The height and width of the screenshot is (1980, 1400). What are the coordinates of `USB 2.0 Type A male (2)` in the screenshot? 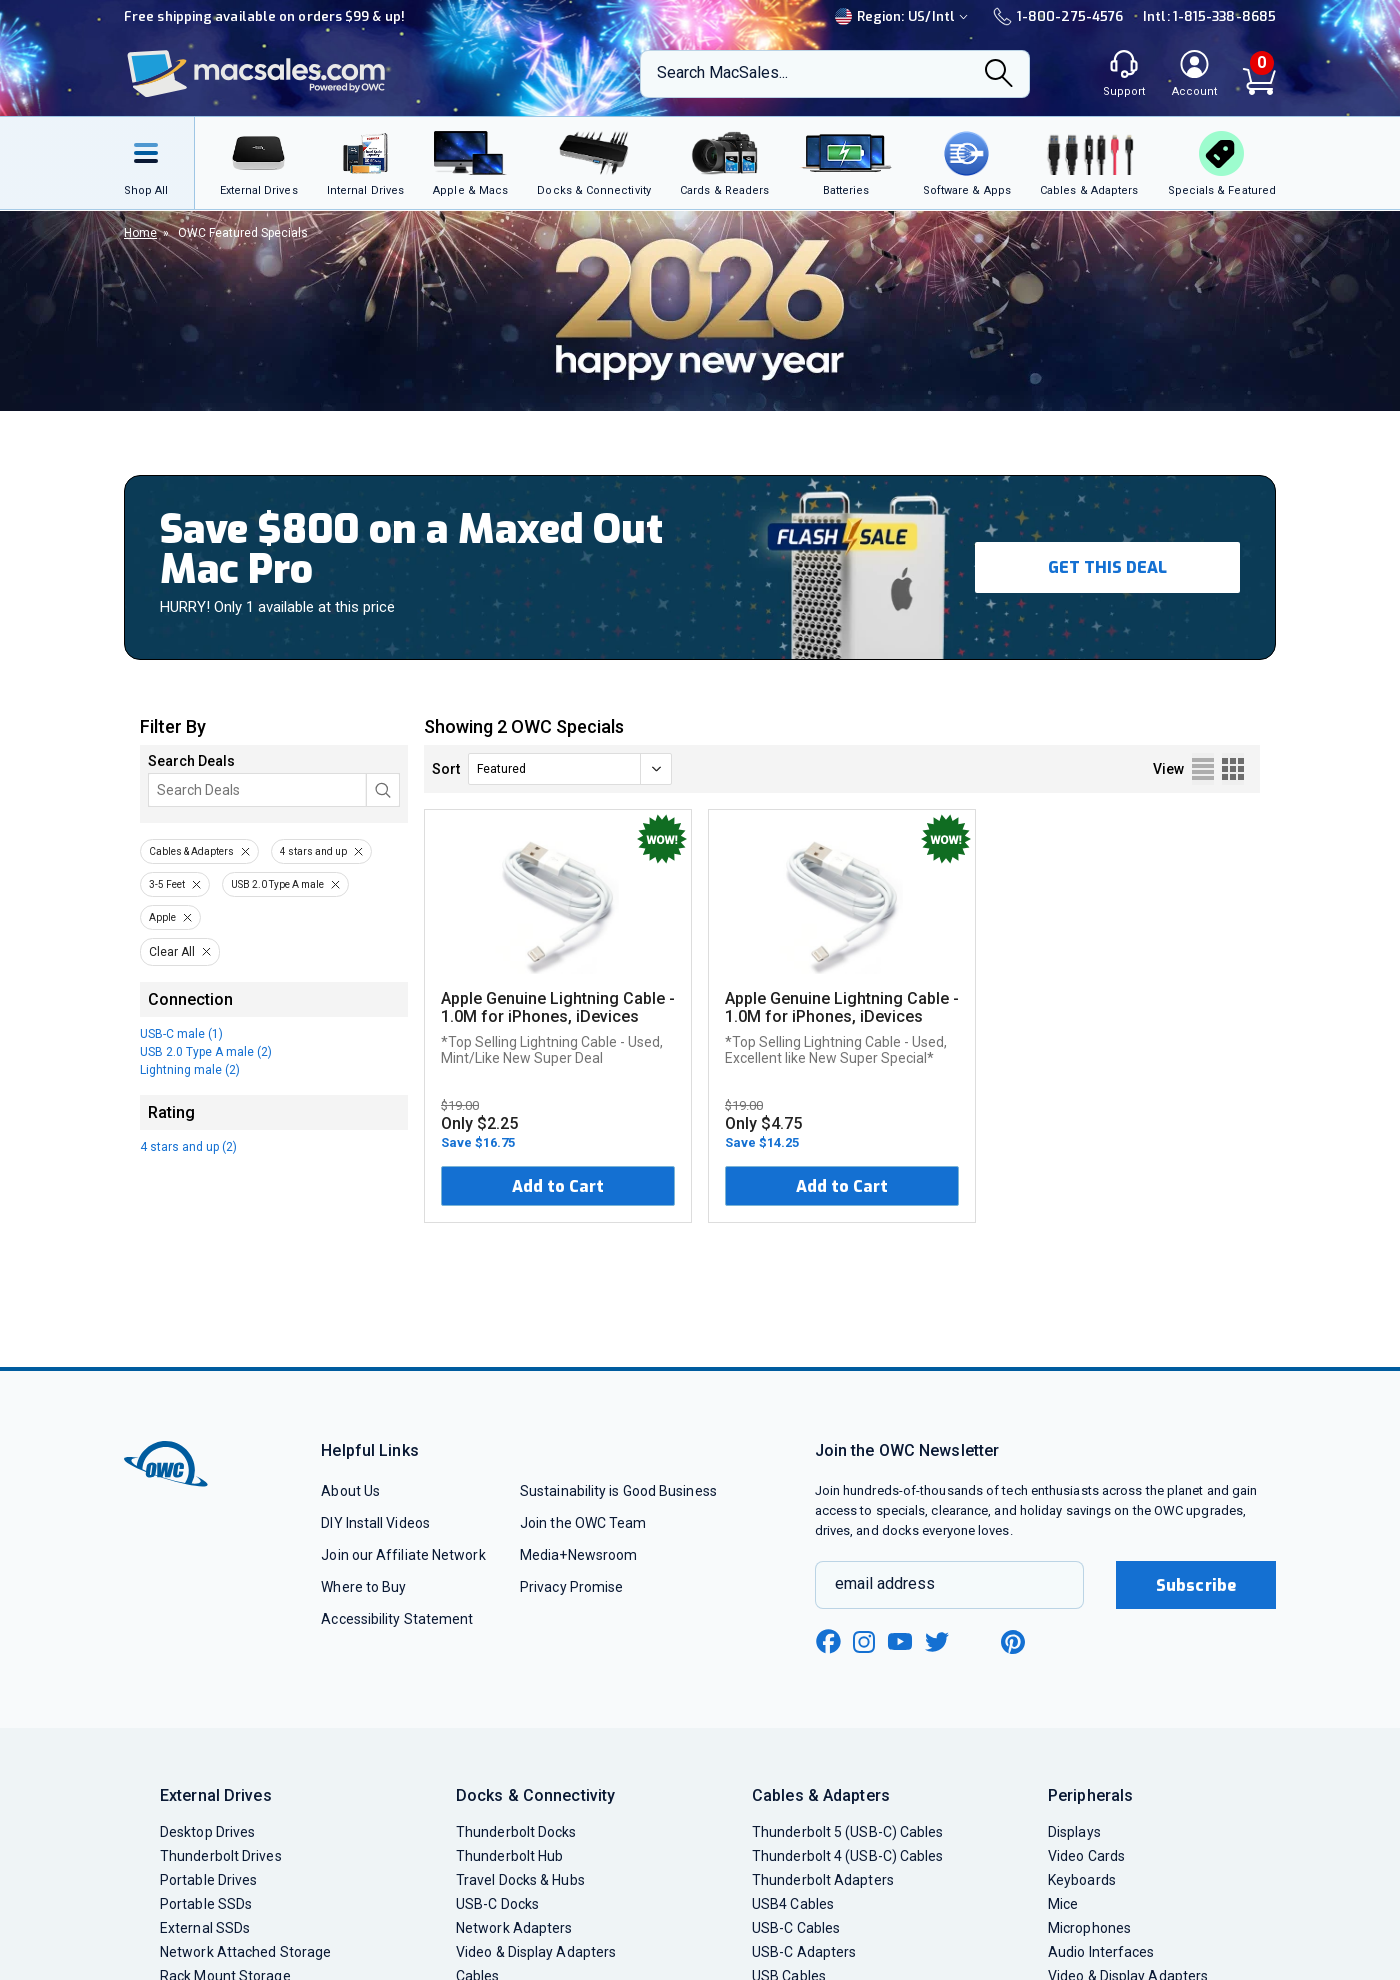 It's located at (206, 1052).